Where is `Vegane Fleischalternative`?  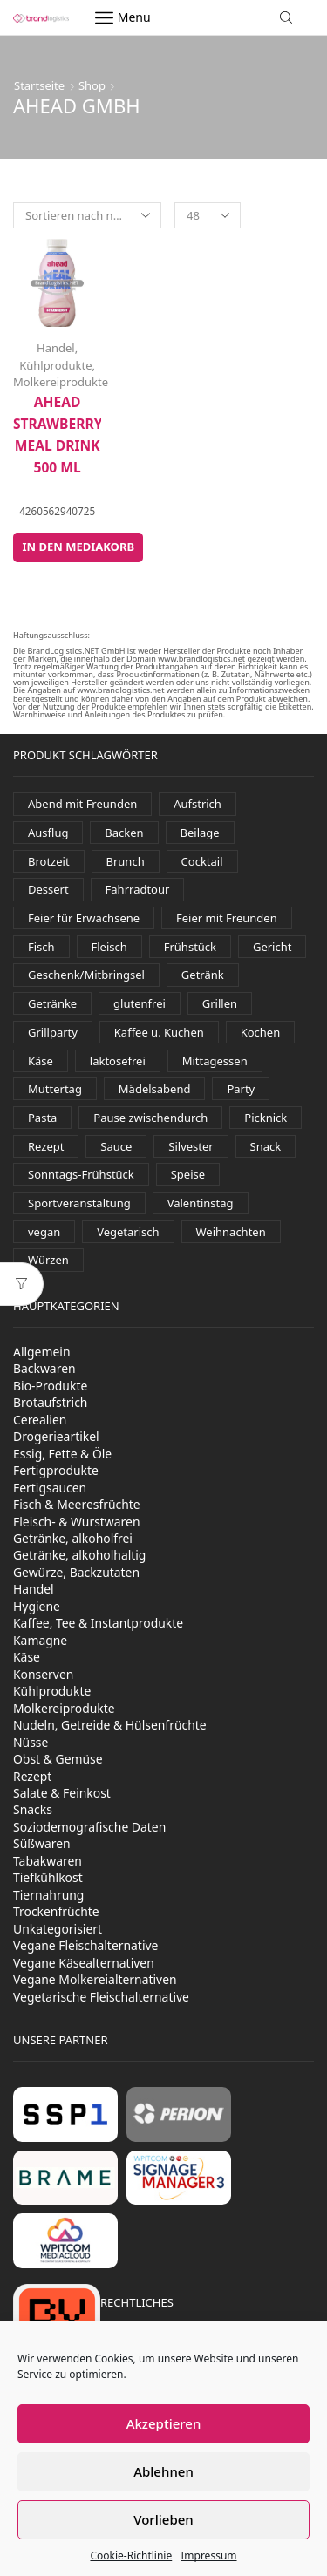 Vegane Fleischalternative is located at coordinates (85, 1945).